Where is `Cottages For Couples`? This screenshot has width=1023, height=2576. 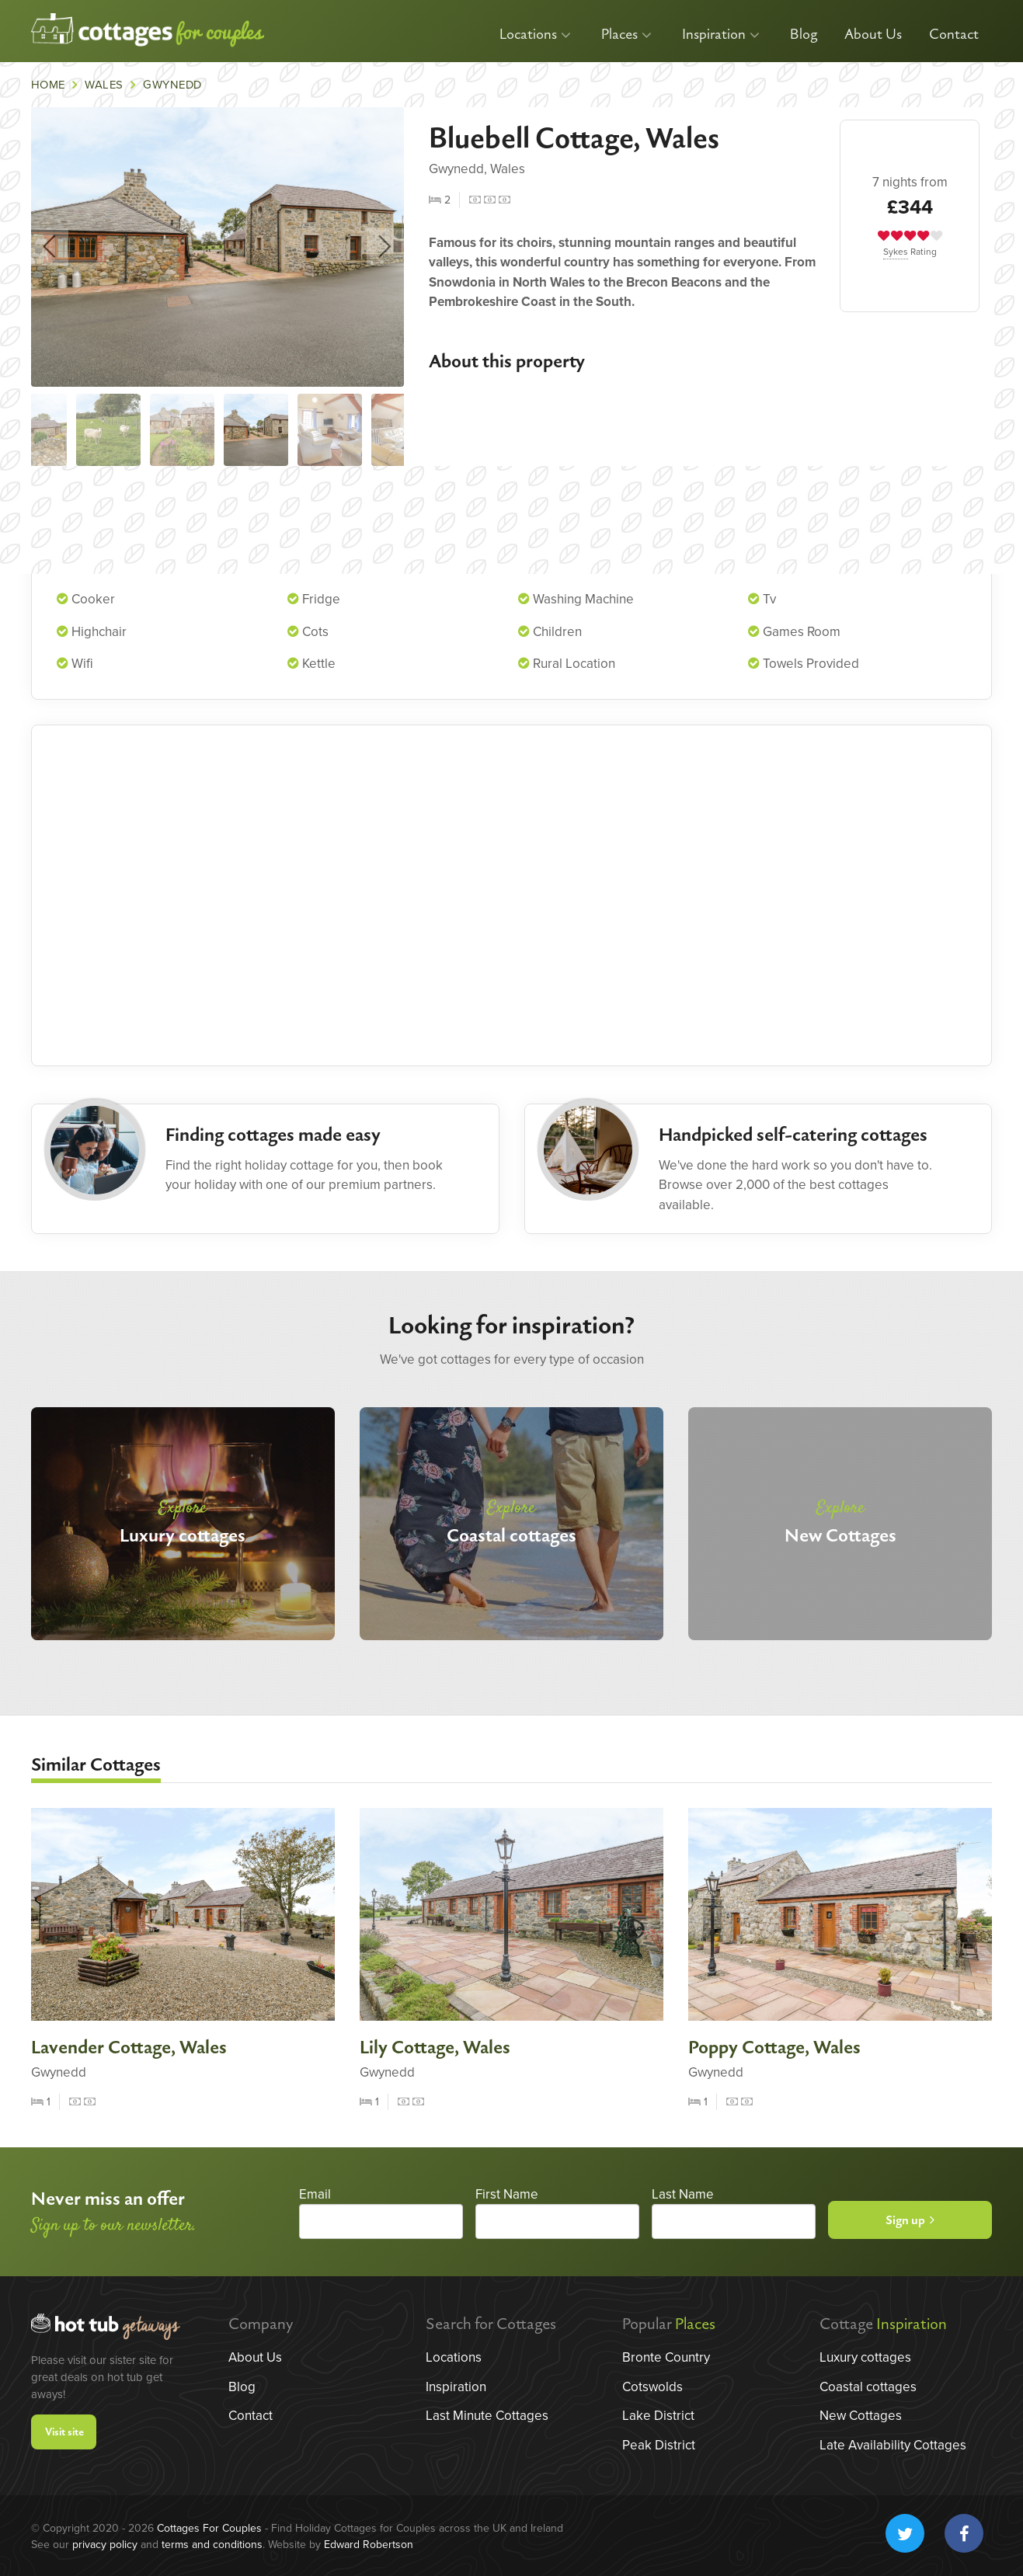 Cottages For Couples is located at coordinates (209, 2528).